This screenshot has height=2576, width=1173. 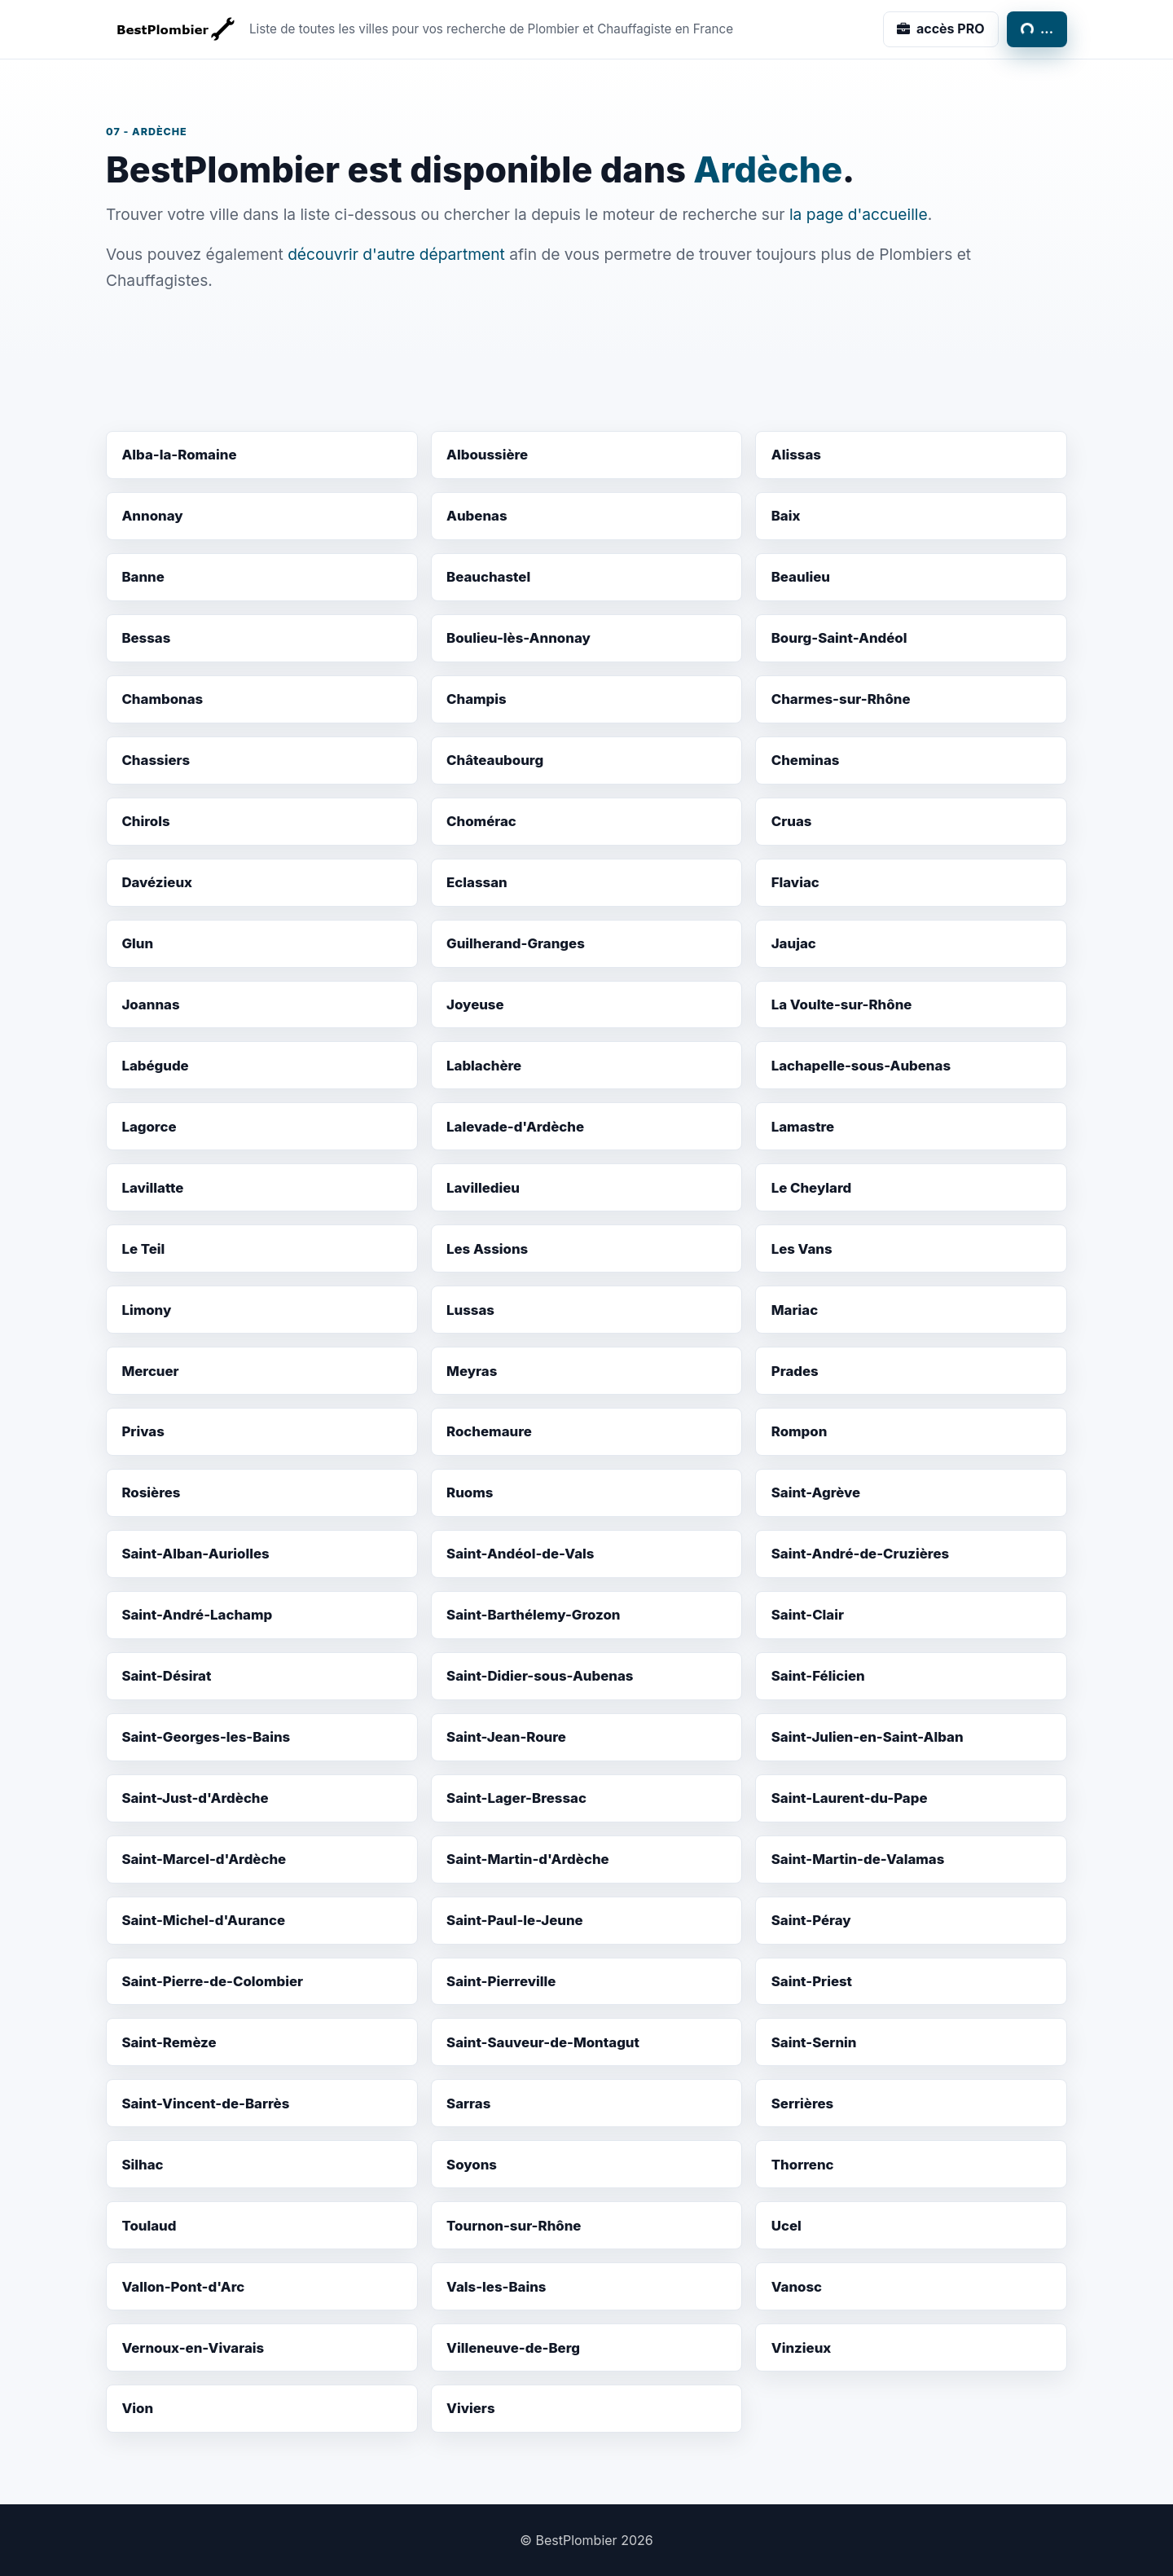 What do you see at coordinates (867, 1737) in the screenshot?
I see `Saint-Julien-en-Saint-Alban` at bounding box center [867, 1737].